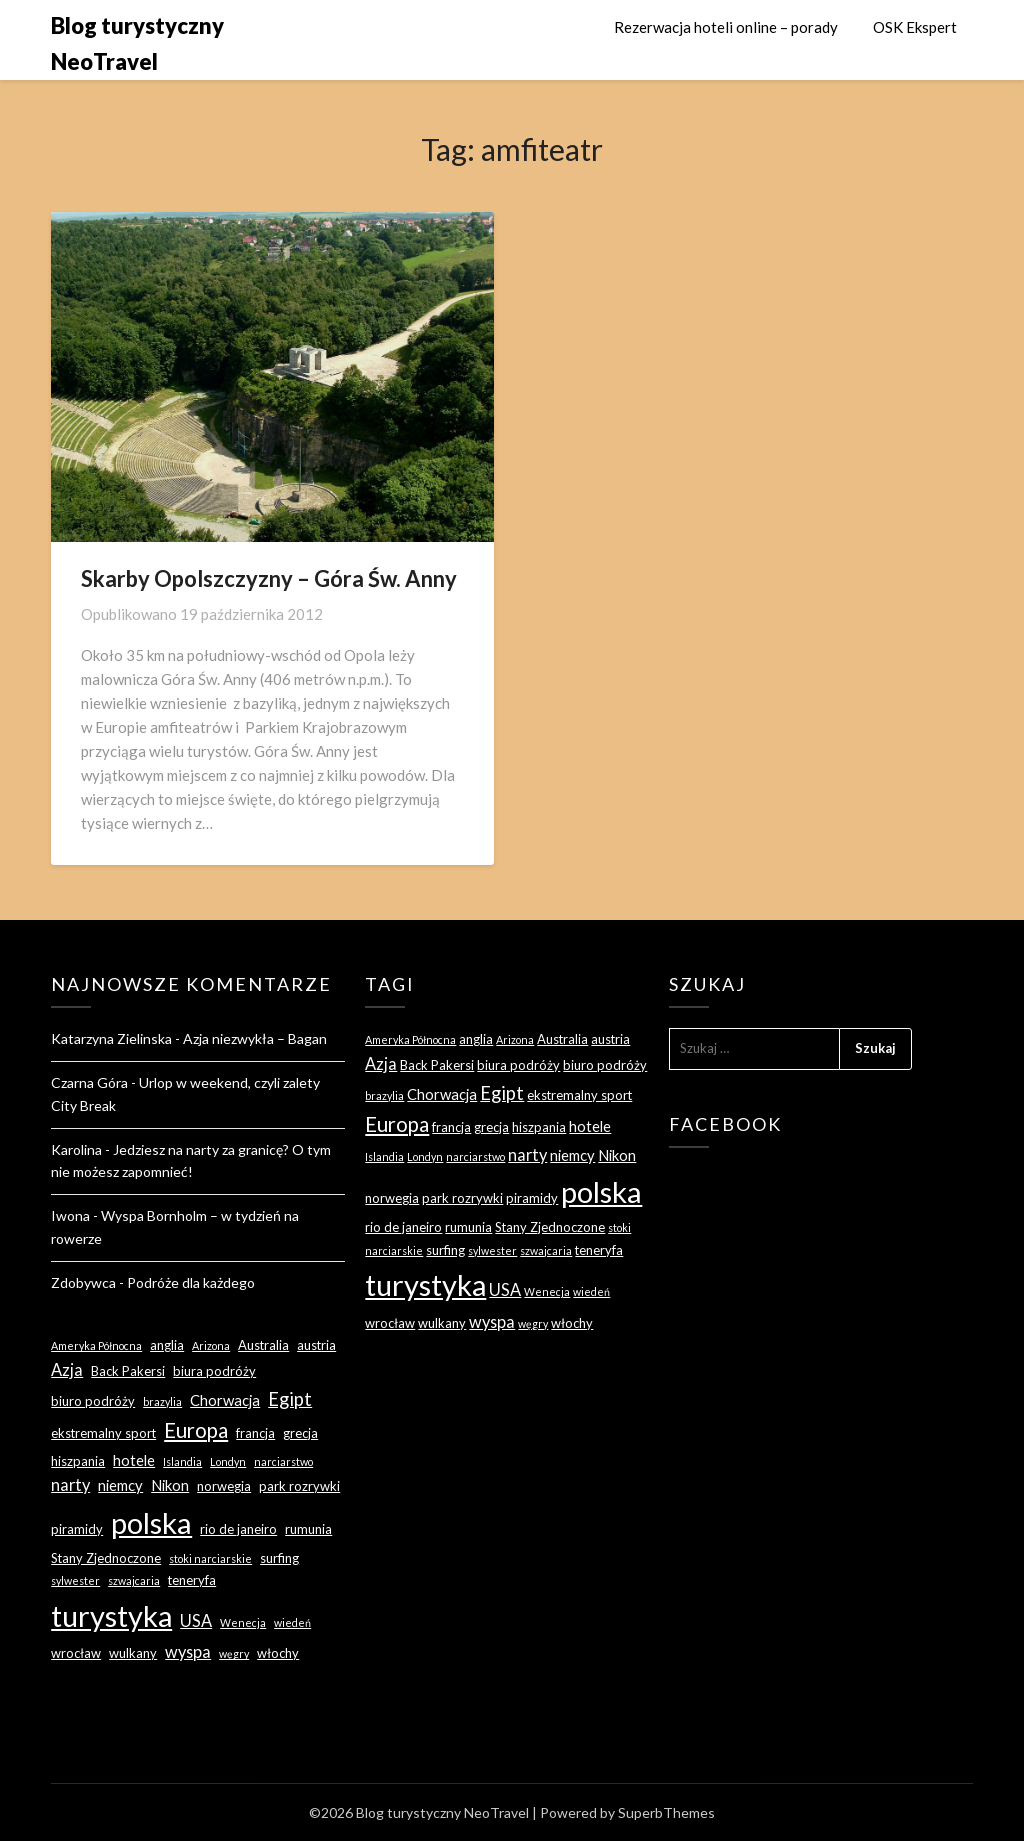  What do you see at coordinates (196, 1620) in the screenshot?
I see `USA [USA (5 elementów)]` at bounding box center [196, 1620].